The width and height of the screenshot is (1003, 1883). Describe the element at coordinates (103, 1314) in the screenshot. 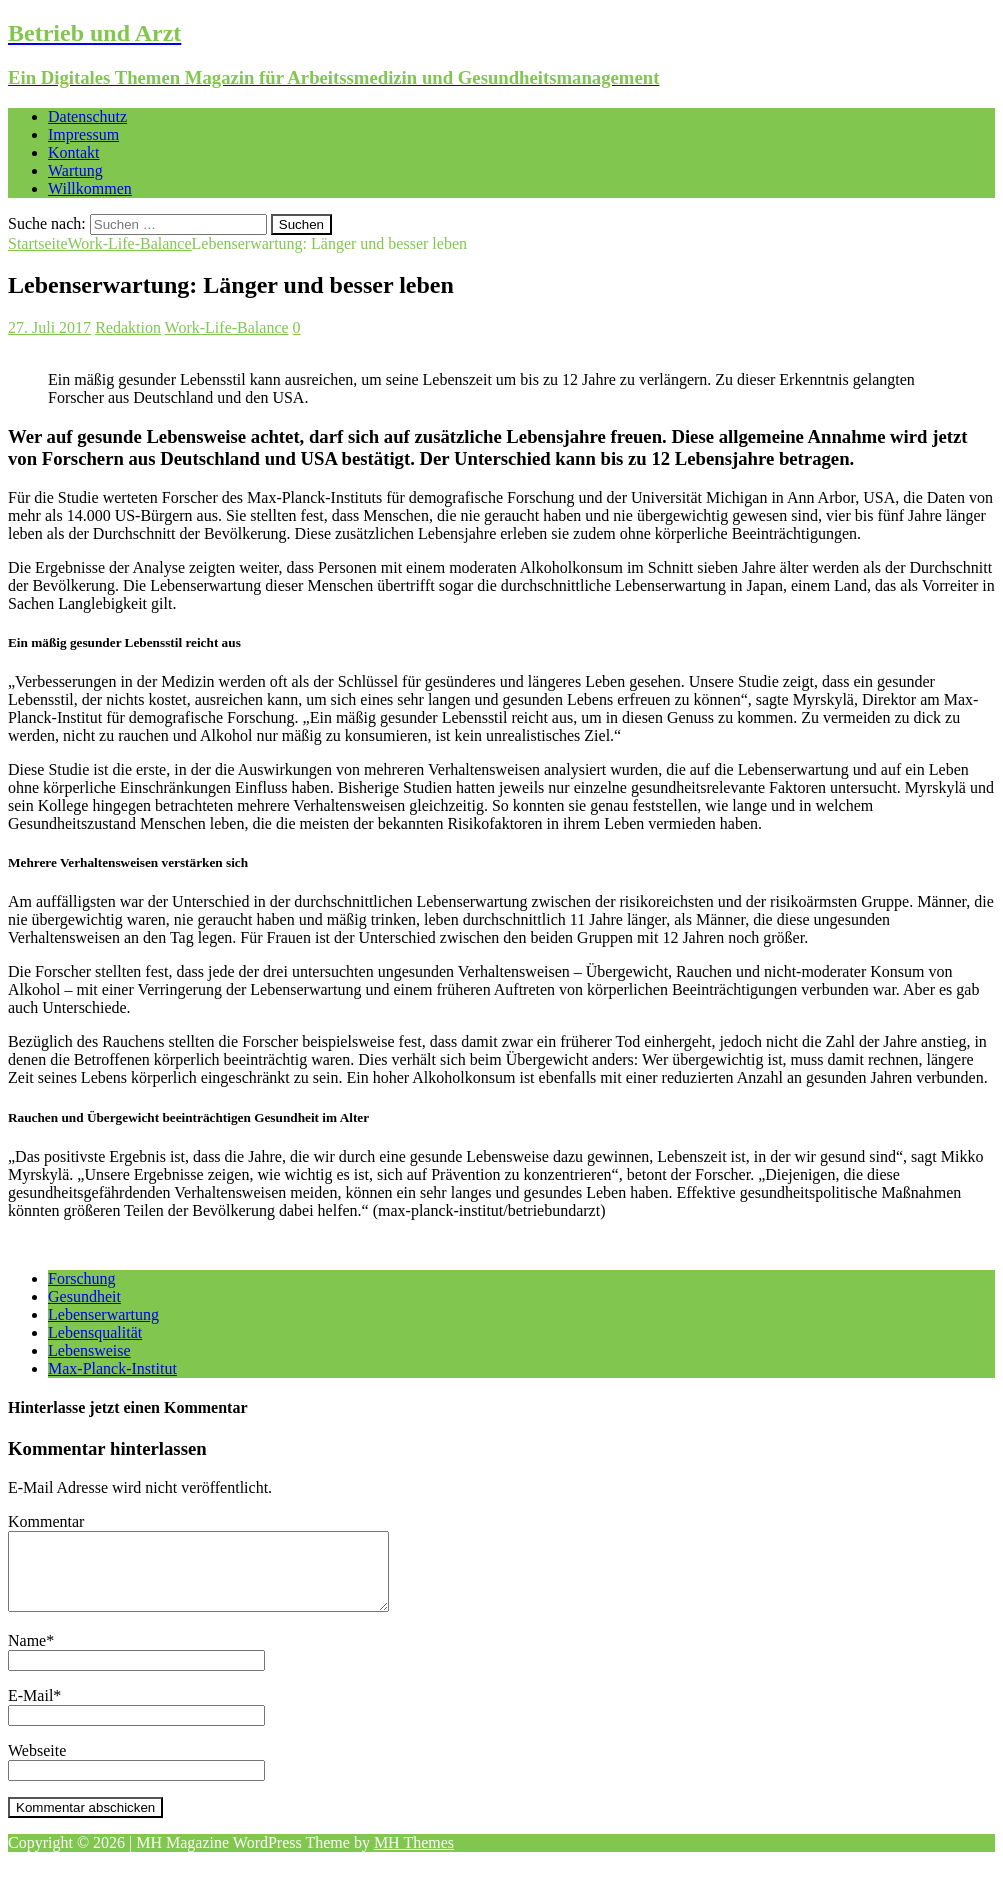

I see `Lebenserwartung` at that location.